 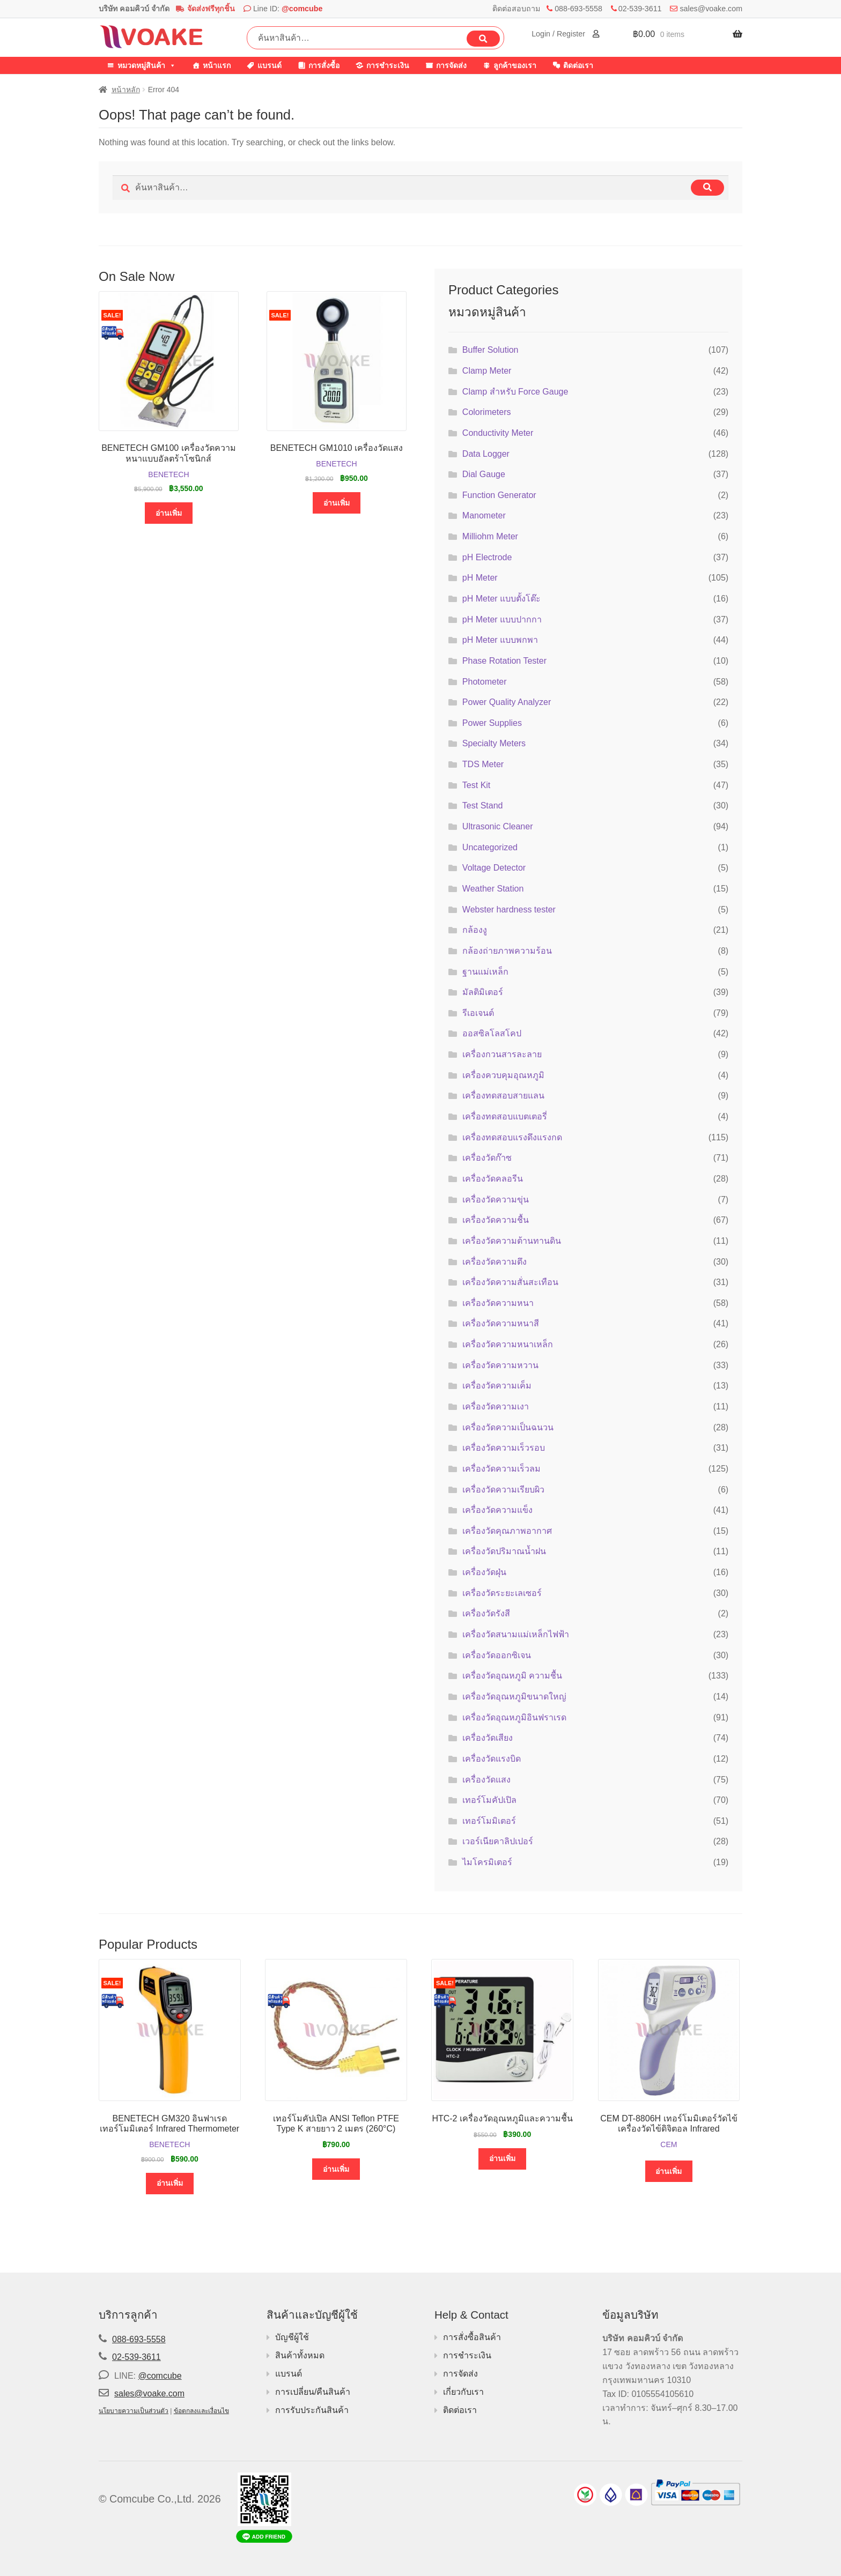 I want to click on pH Meter แบบปากกา, so click(x=502, y=619).